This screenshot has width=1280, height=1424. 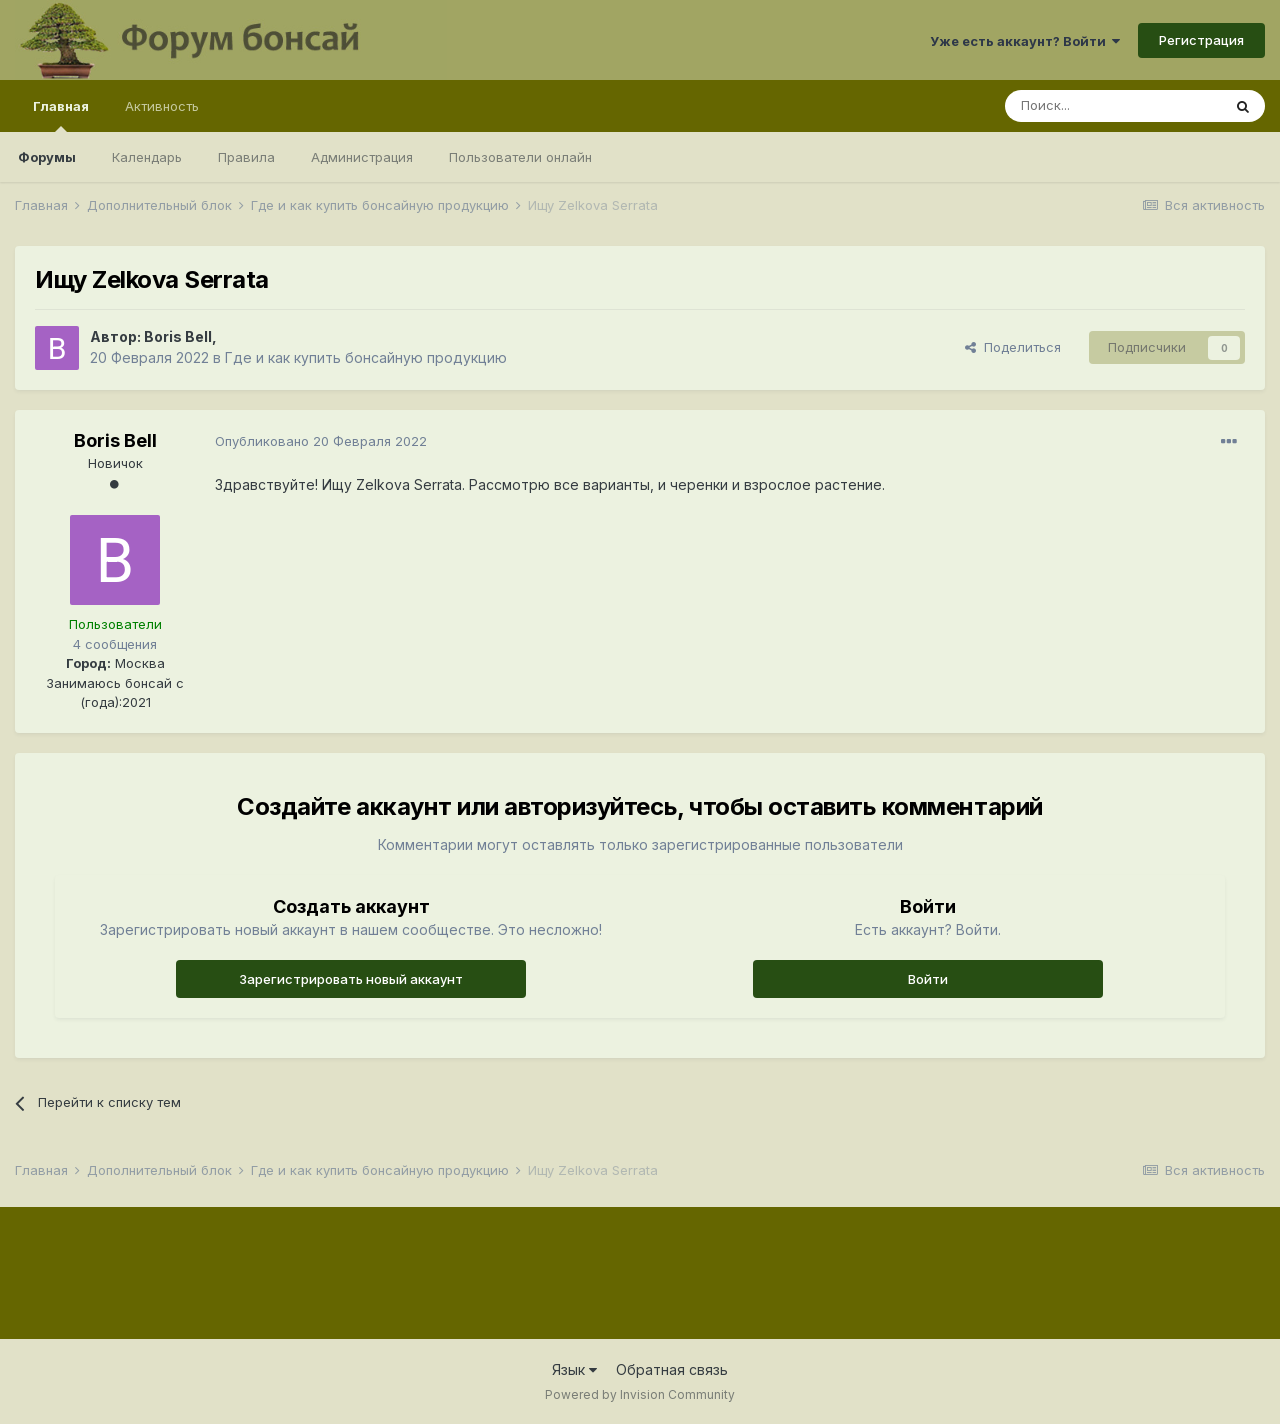 What do you see at coordinates (321, 441) in the screenshot?
I see `Опубликовано` at bounding box center [321, 441].